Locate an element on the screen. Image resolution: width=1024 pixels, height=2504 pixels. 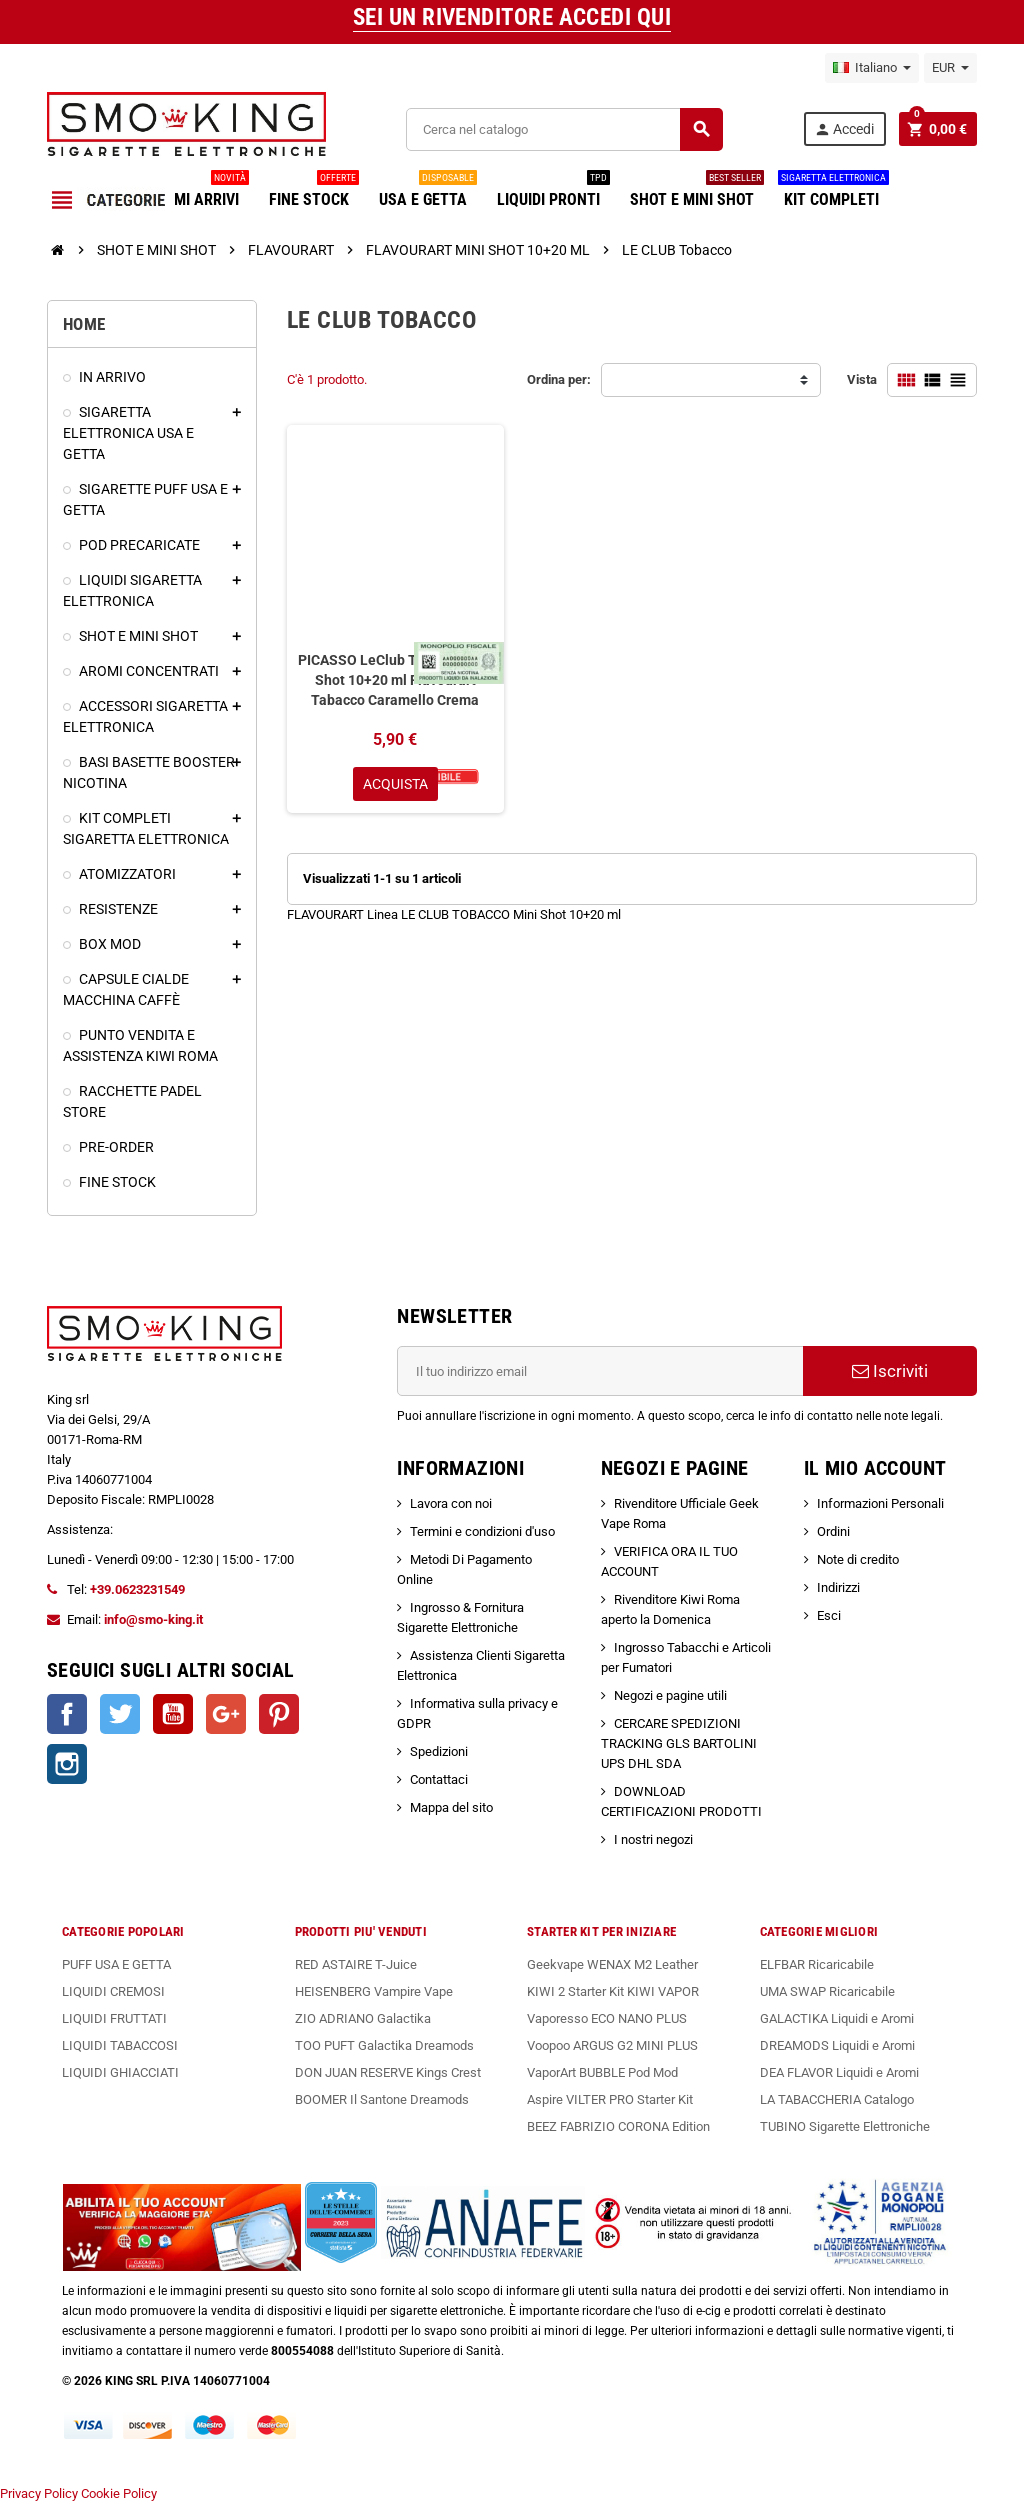
LIQUIDI CREMOSI is located at coordinates (113, 1991).